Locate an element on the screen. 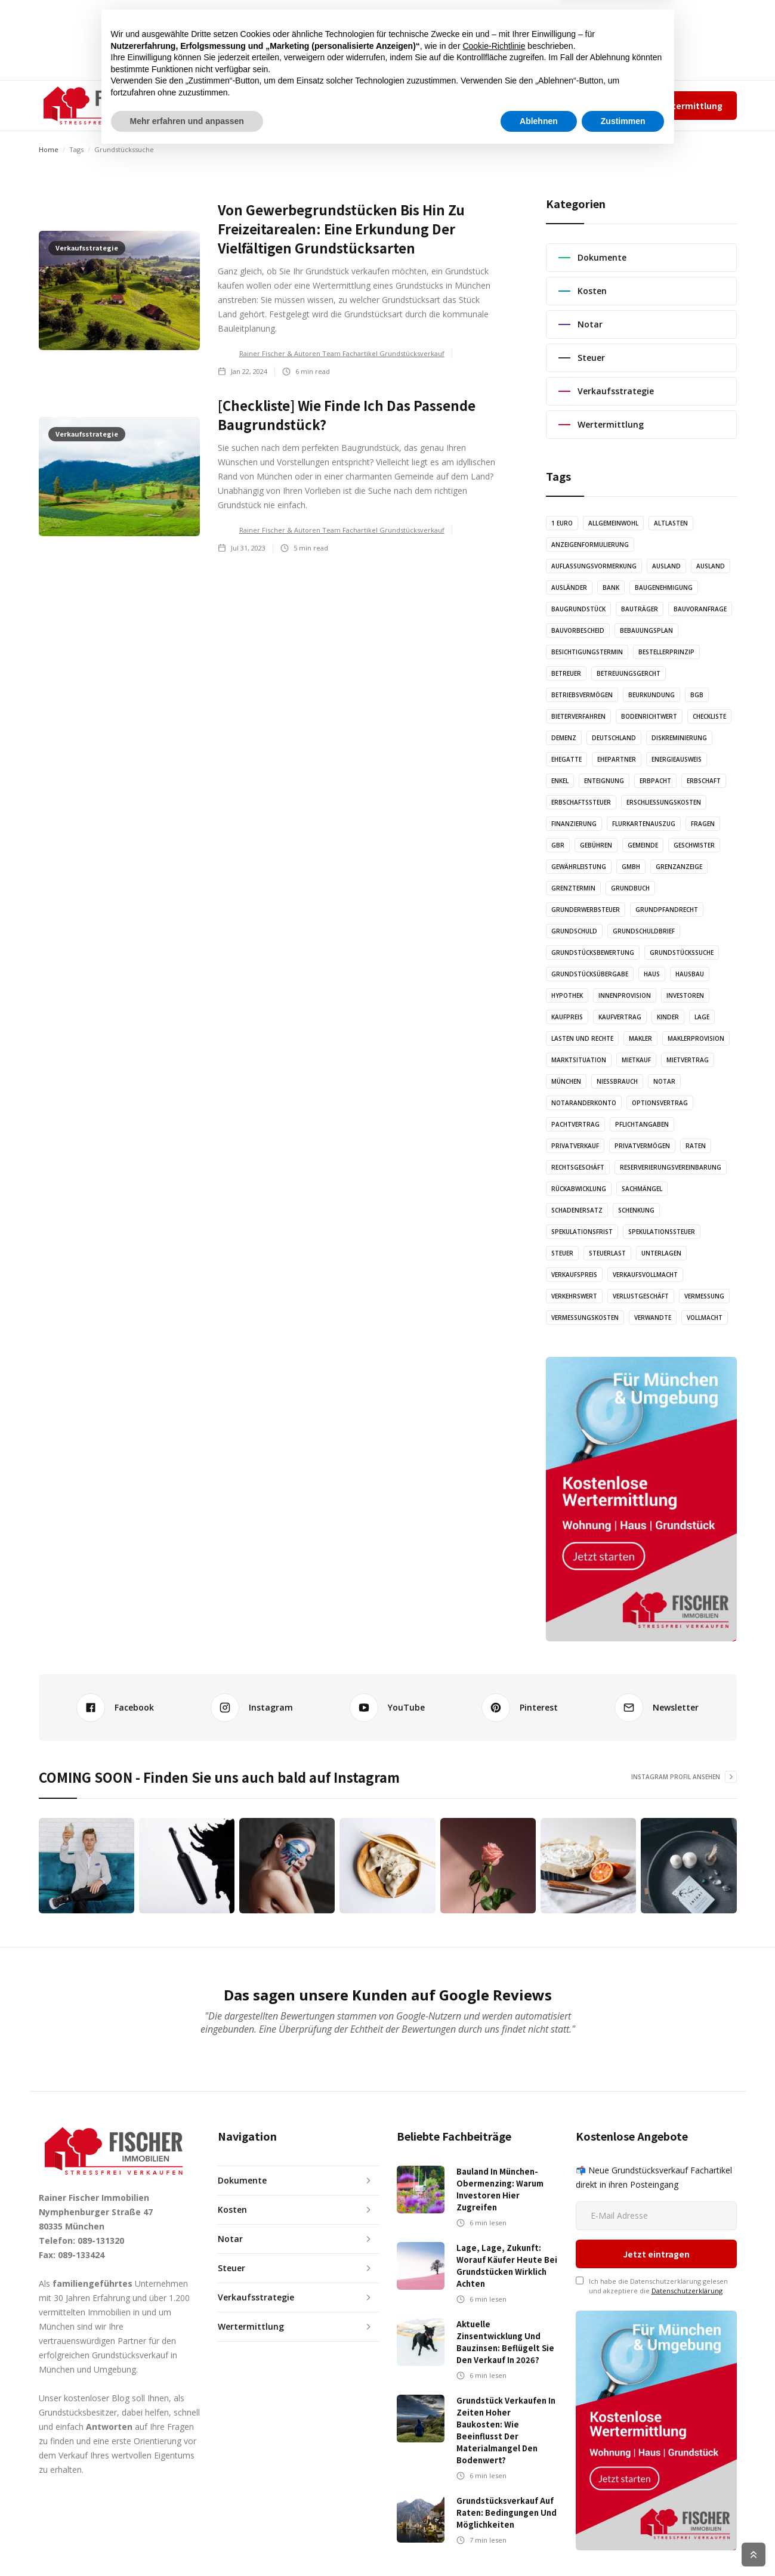 This screenshot has height=2576, width=775. Privatvermögen is located at coordinates (642, 1146).